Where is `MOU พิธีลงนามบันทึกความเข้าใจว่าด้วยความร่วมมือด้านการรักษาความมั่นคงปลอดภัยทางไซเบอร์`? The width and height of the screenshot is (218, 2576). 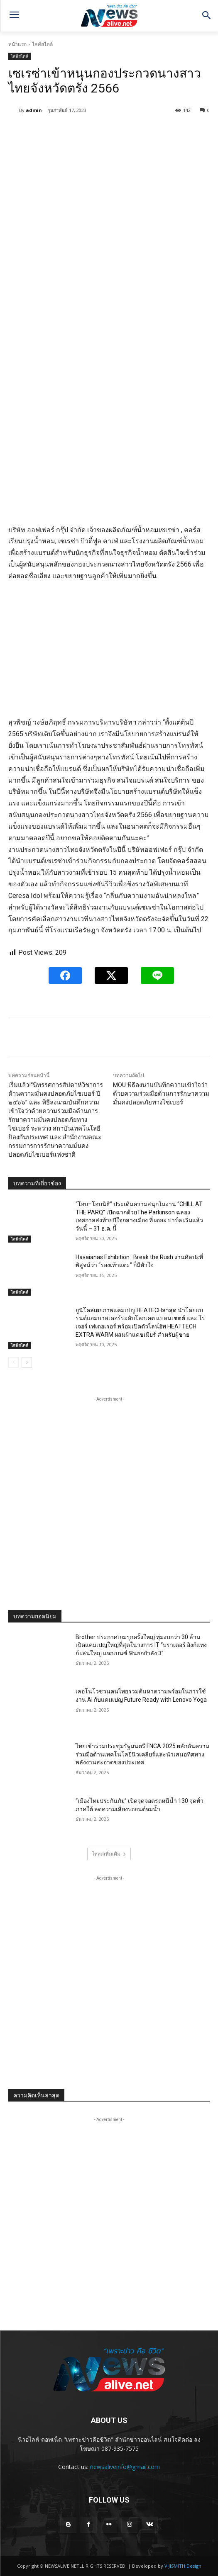
MOU พิธีลงนามบันทึกความเข้าใจว่าด้วยความร่วมมือด้านการรักษาความมั่นคงปลอดภัยทางไซเบอร์ is located at coordinates (161, 1093).